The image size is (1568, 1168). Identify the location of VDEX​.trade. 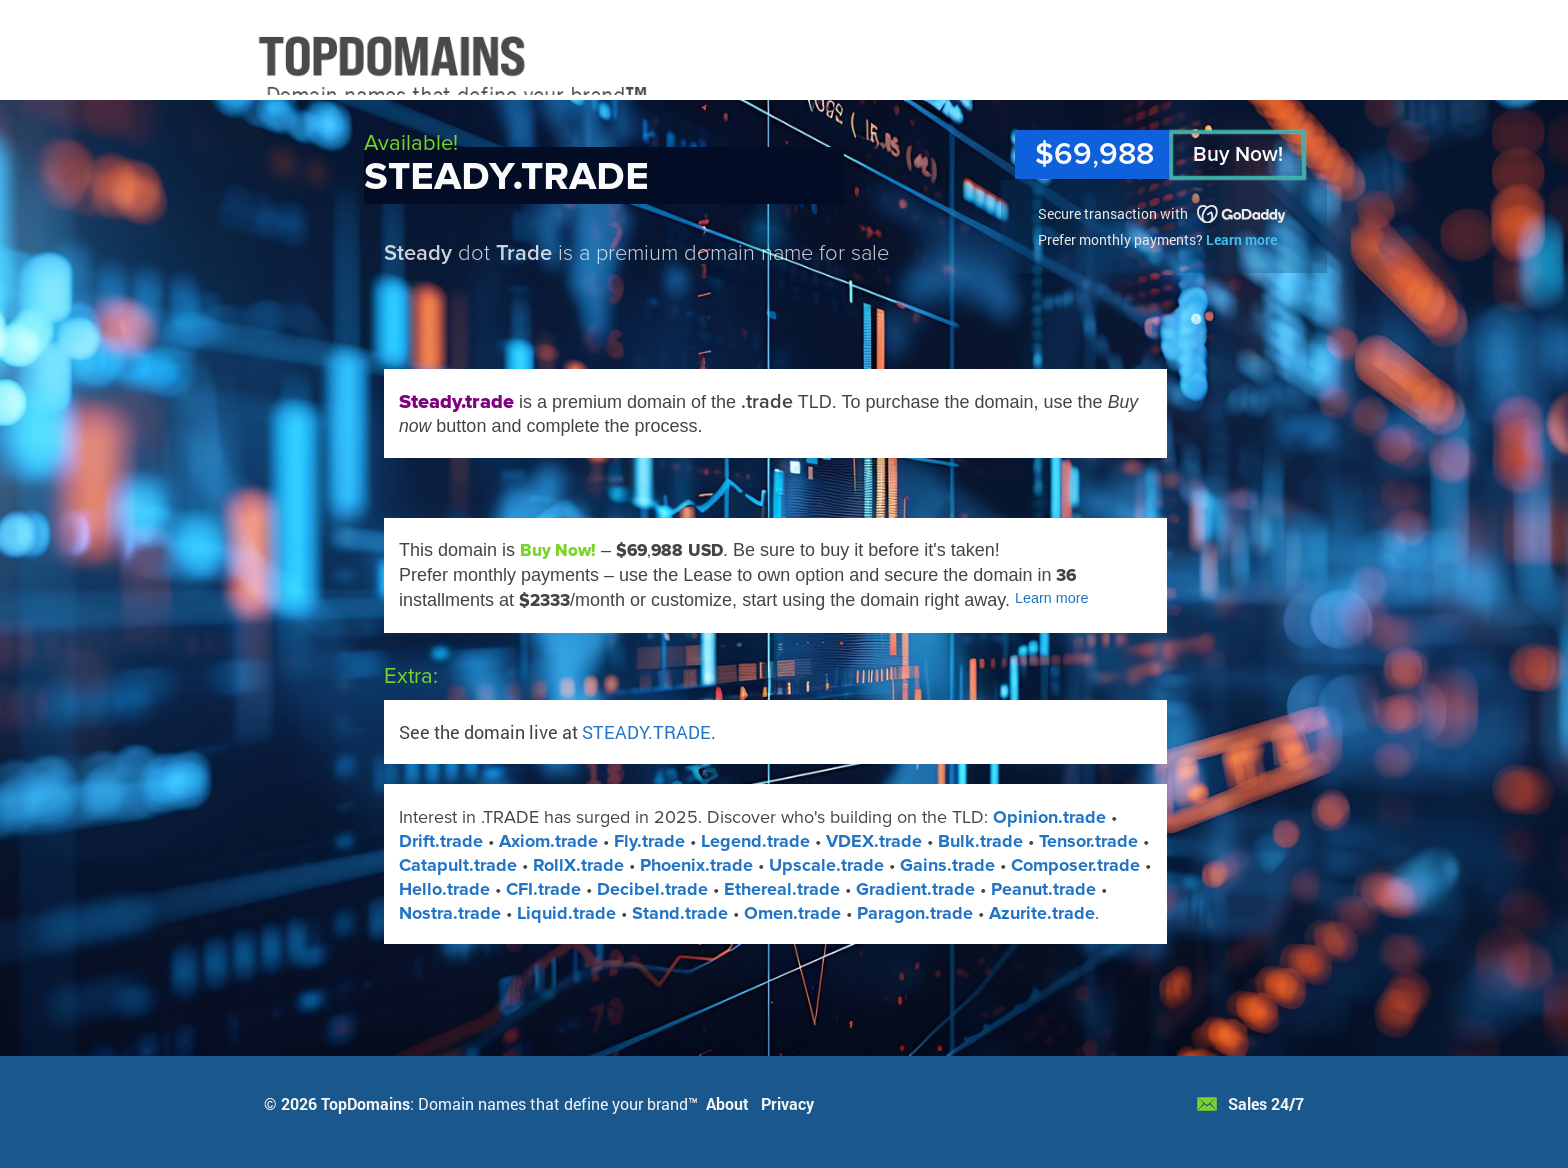
(874, 841).